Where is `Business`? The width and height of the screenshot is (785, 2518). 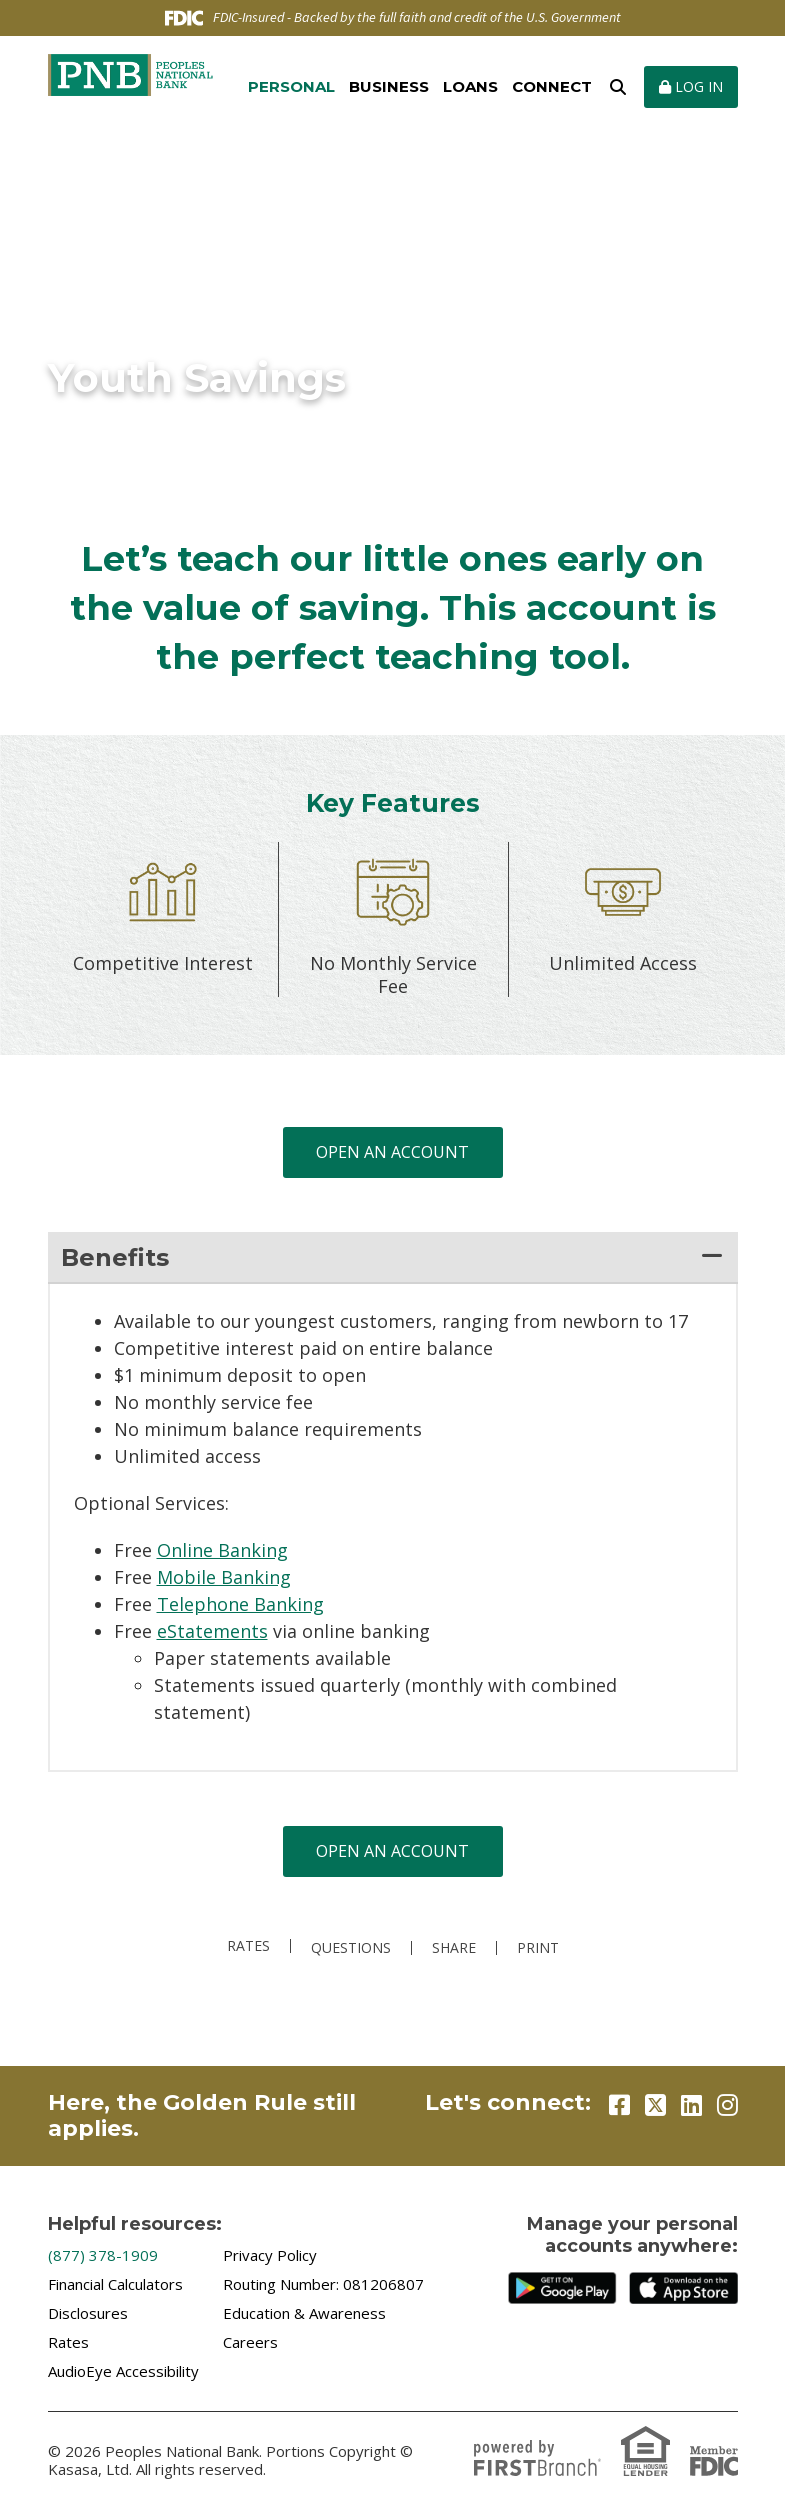 Business is located at coordinates (389, 86).